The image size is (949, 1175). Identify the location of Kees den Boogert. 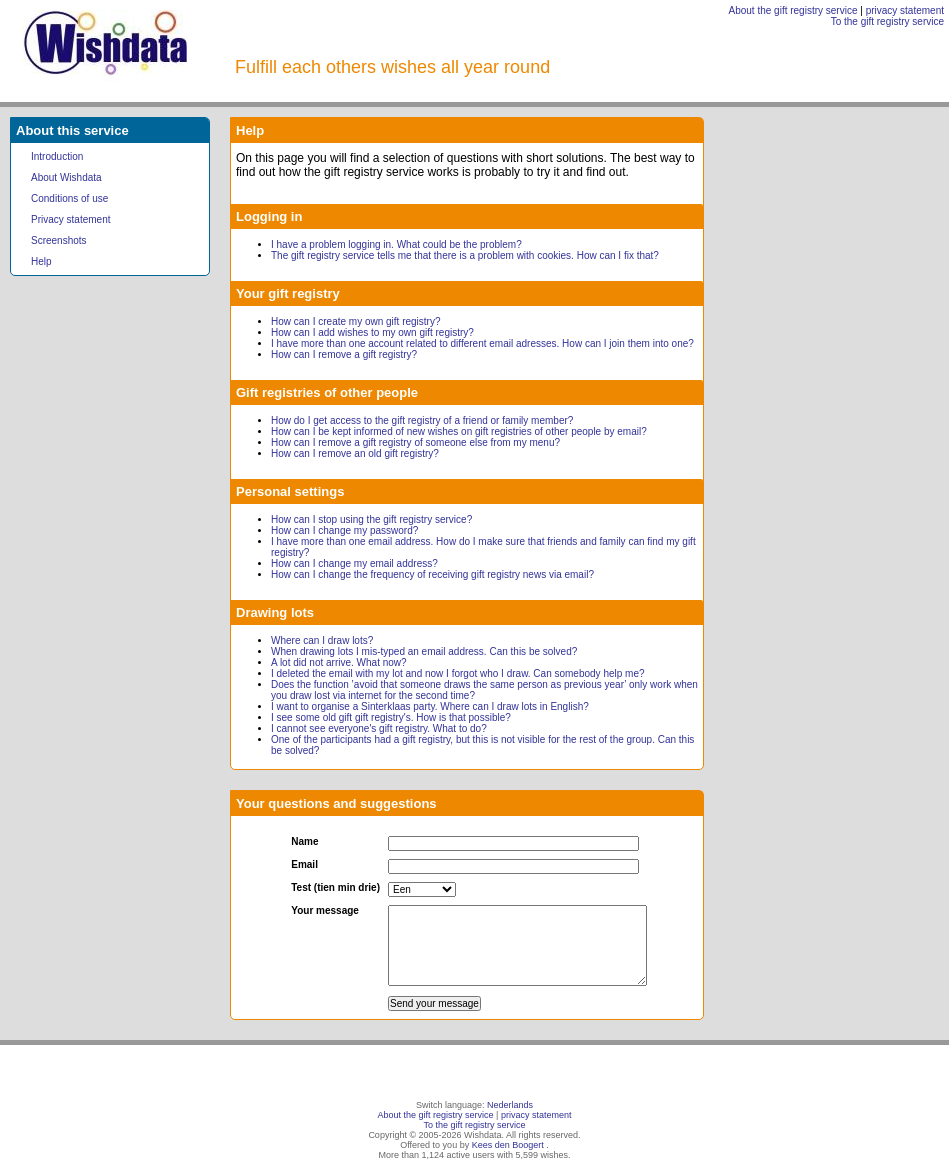
(508, 1145).